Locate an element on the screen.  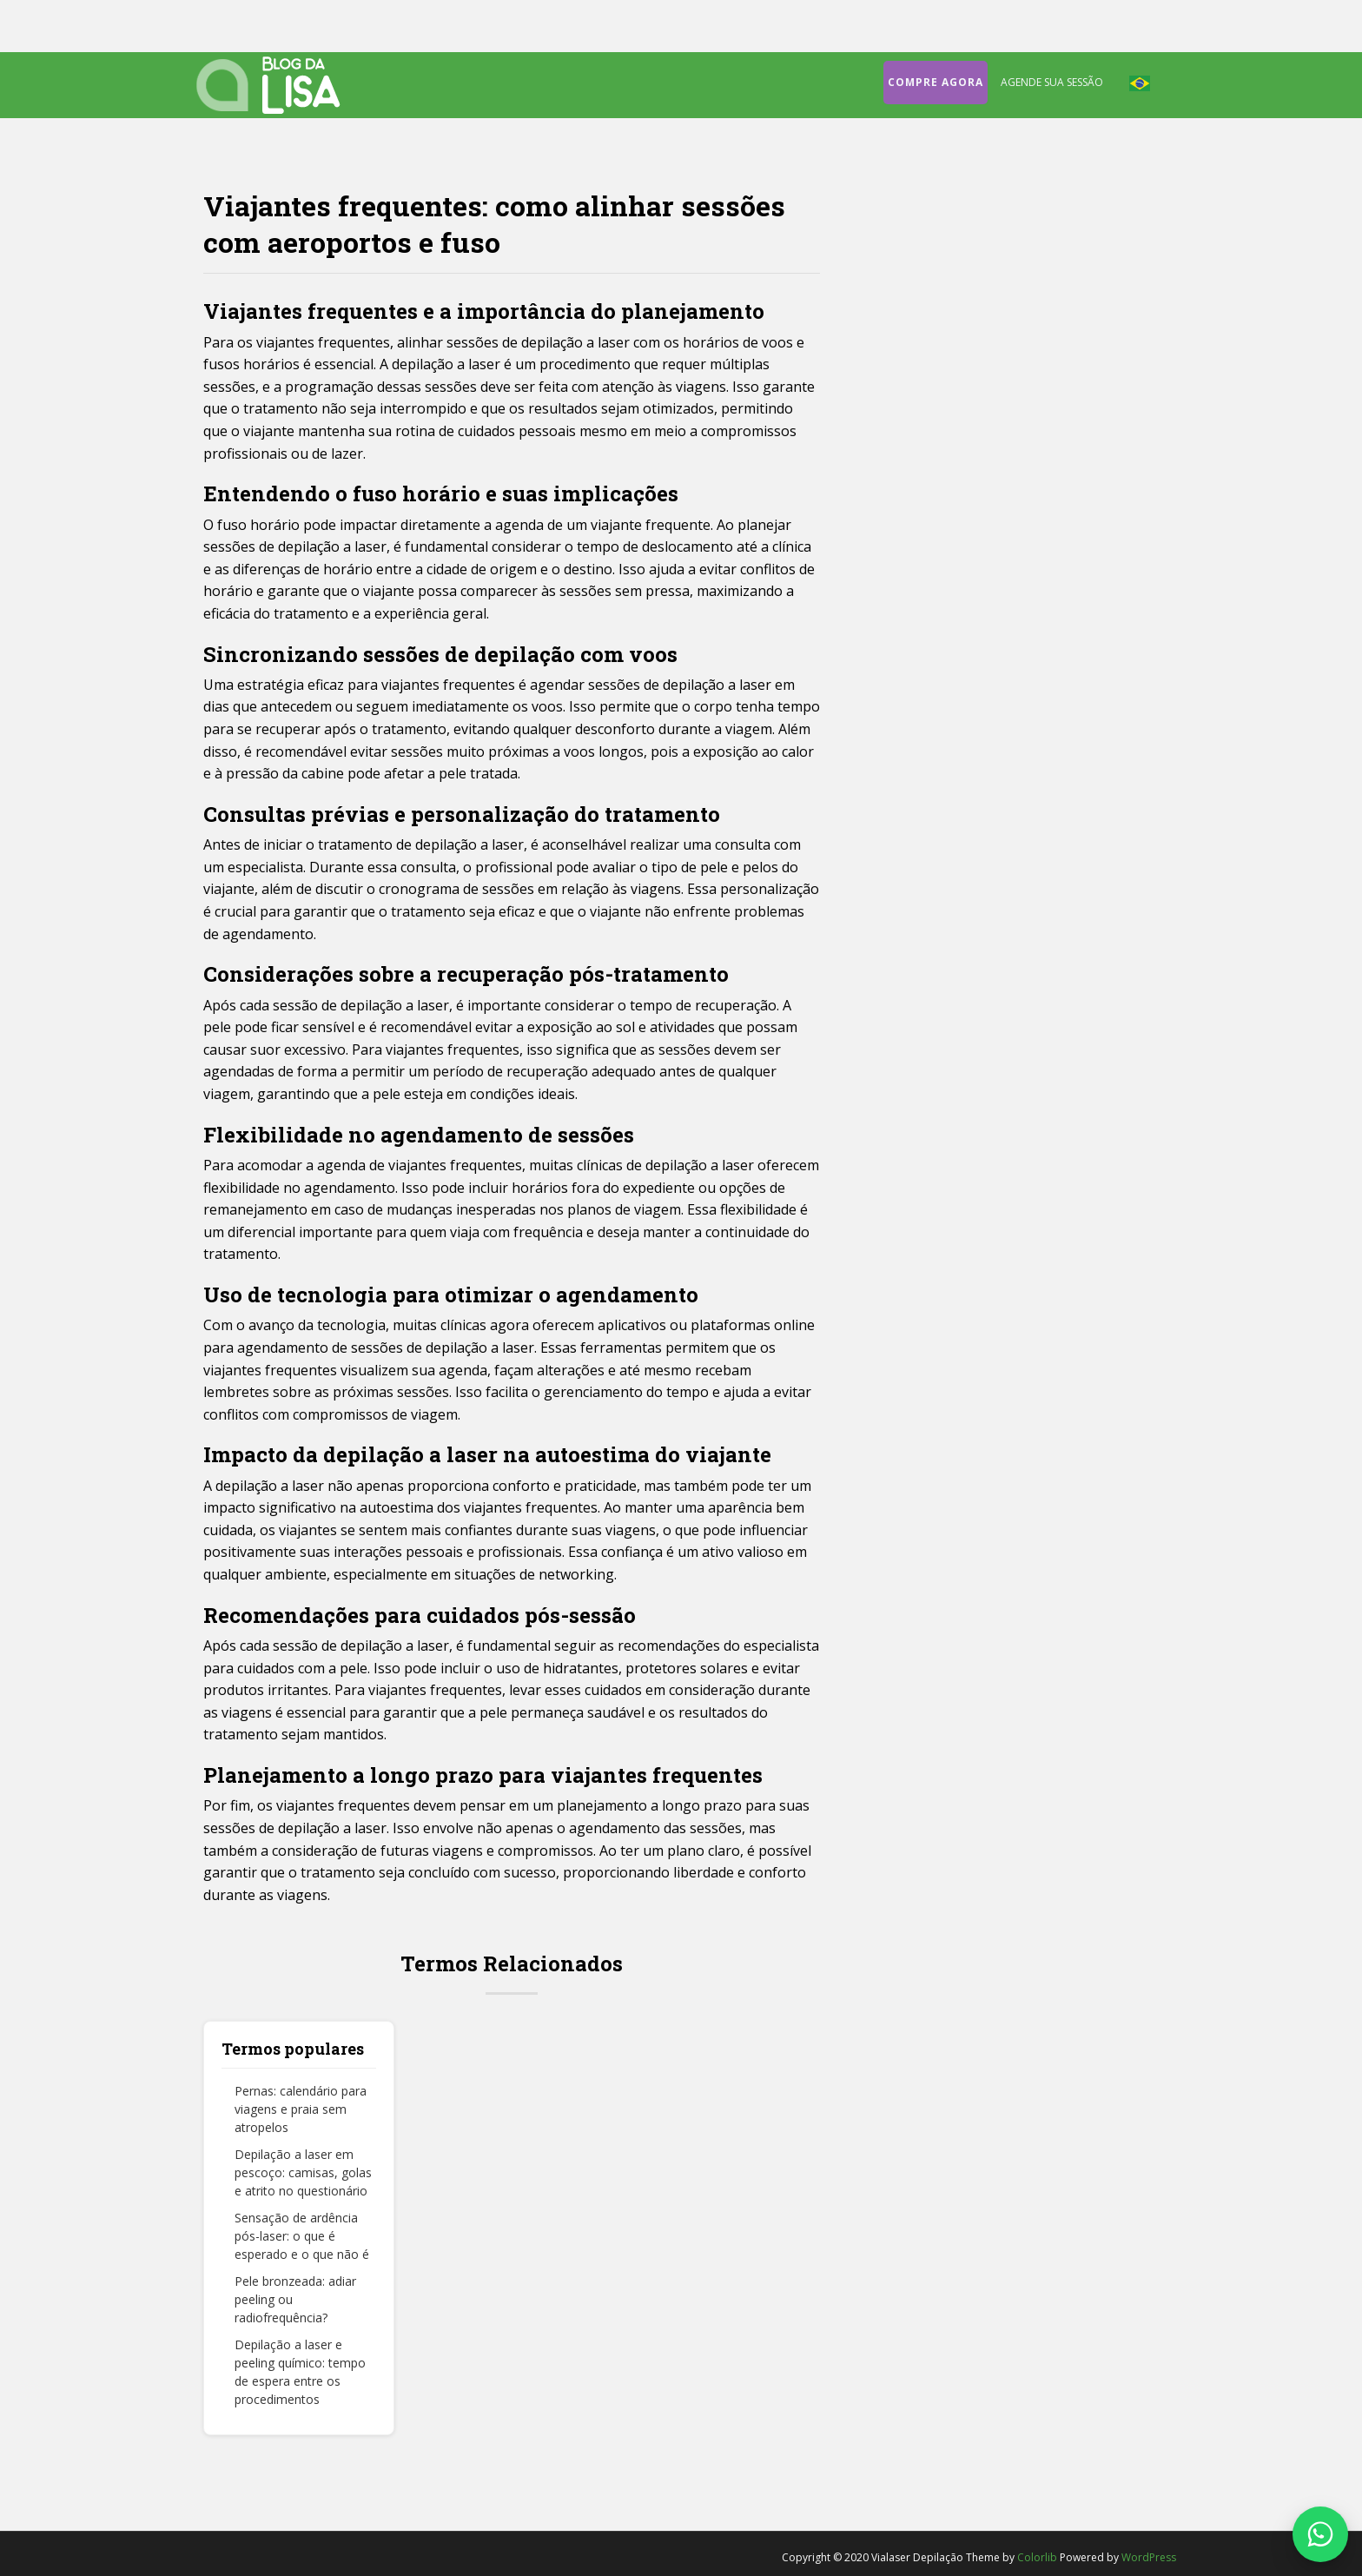
Compre agora is located at coordinates (935, 82).